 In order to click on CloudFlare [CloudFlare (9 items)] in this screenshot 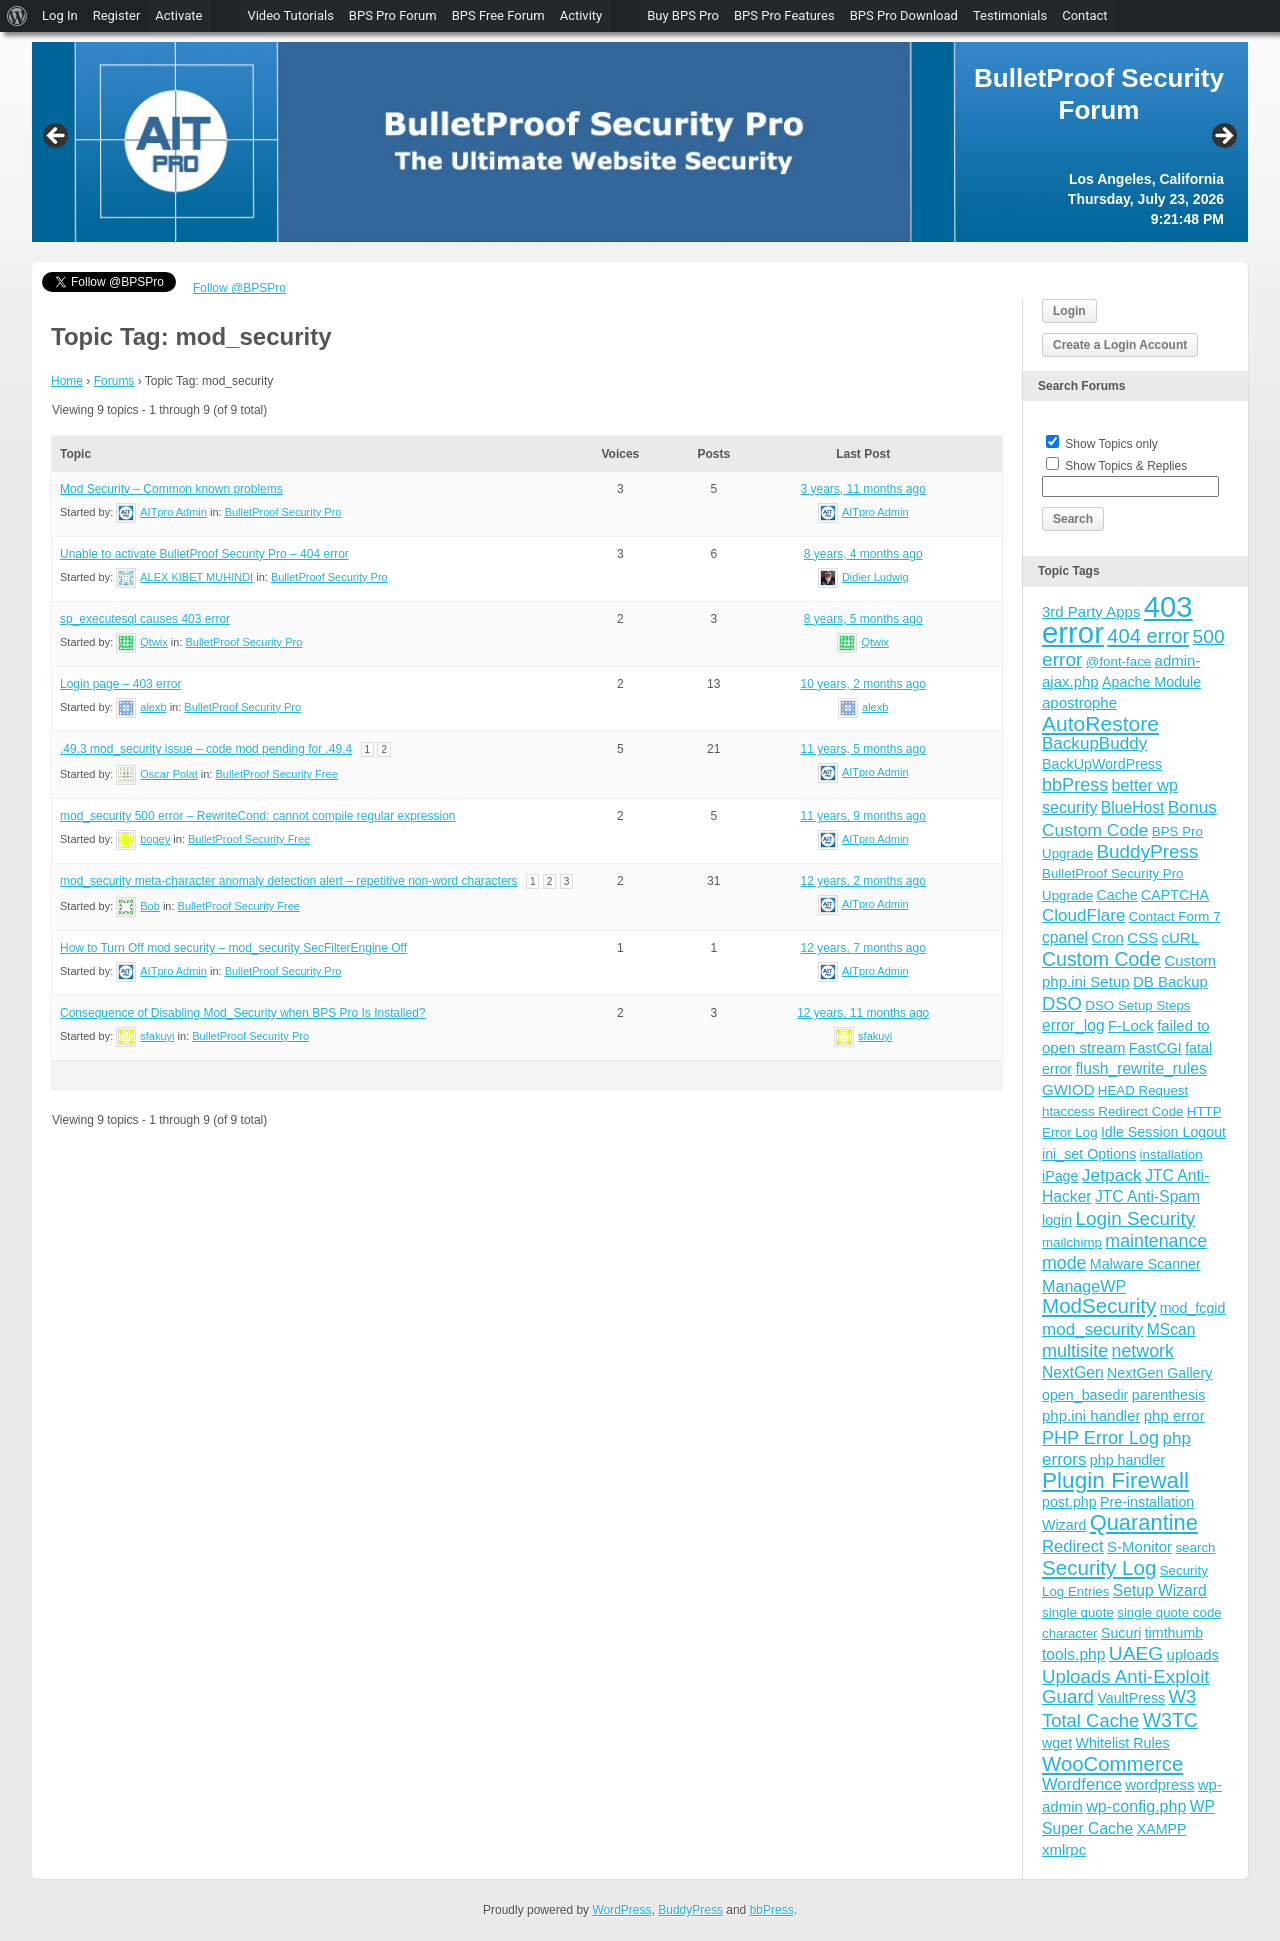, I will do `click(1083, 915)`.